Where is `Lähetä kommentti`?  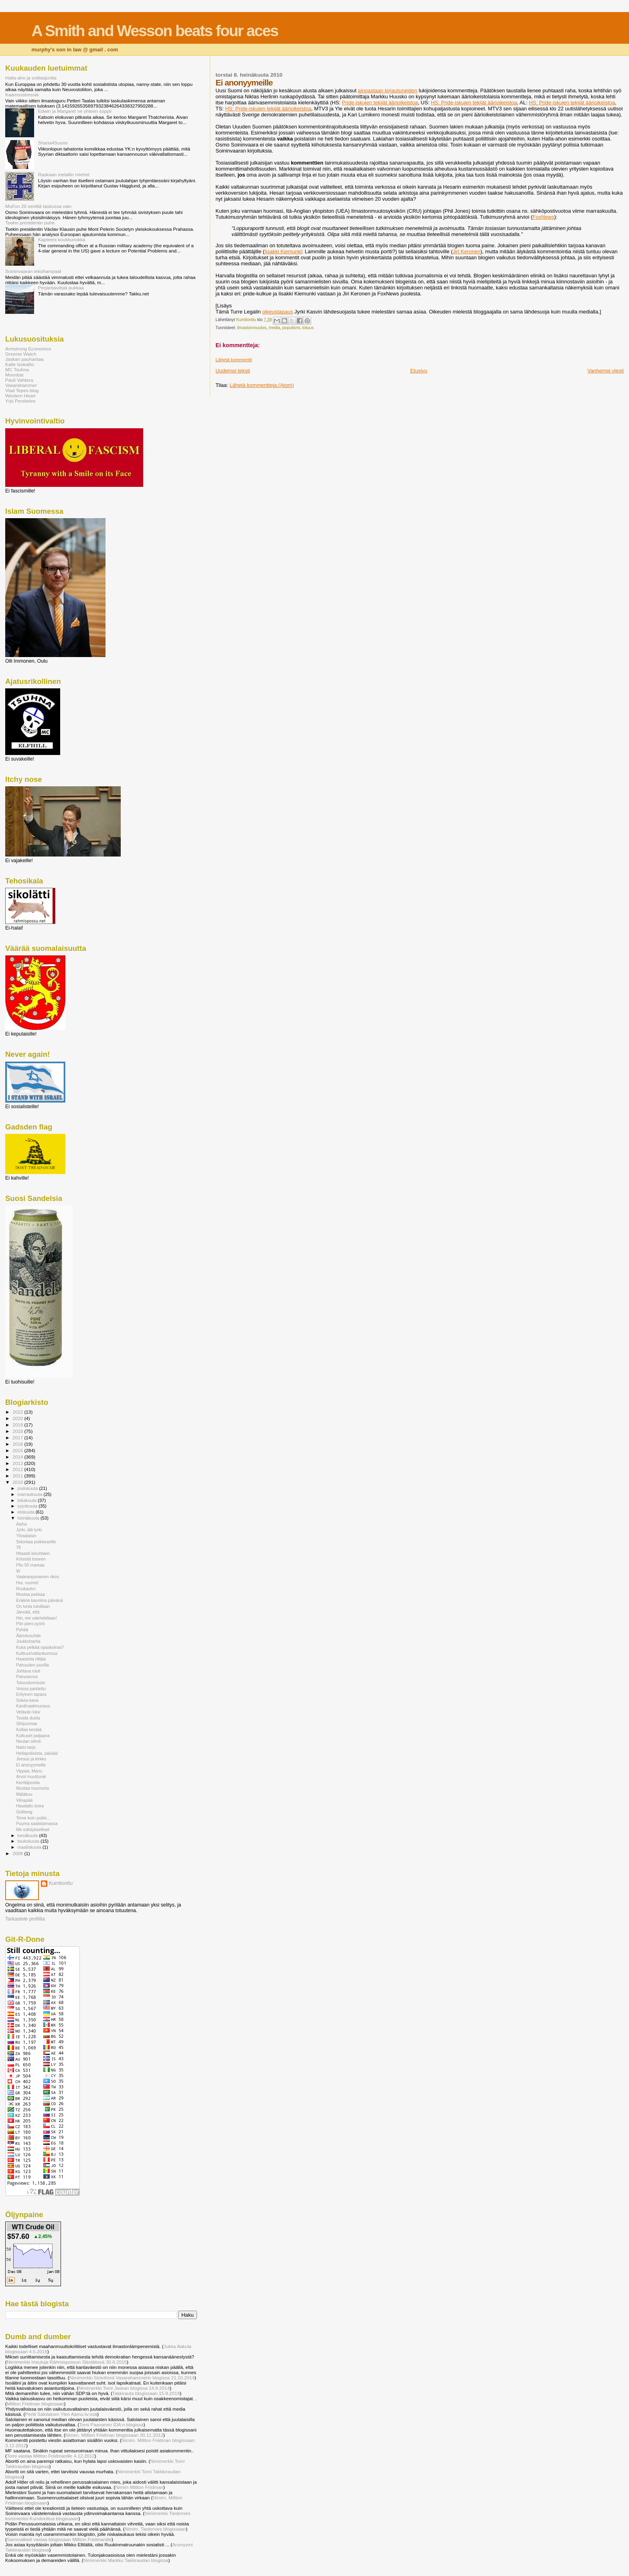 Lähetä kommentti is located at coordinates (233, 359).